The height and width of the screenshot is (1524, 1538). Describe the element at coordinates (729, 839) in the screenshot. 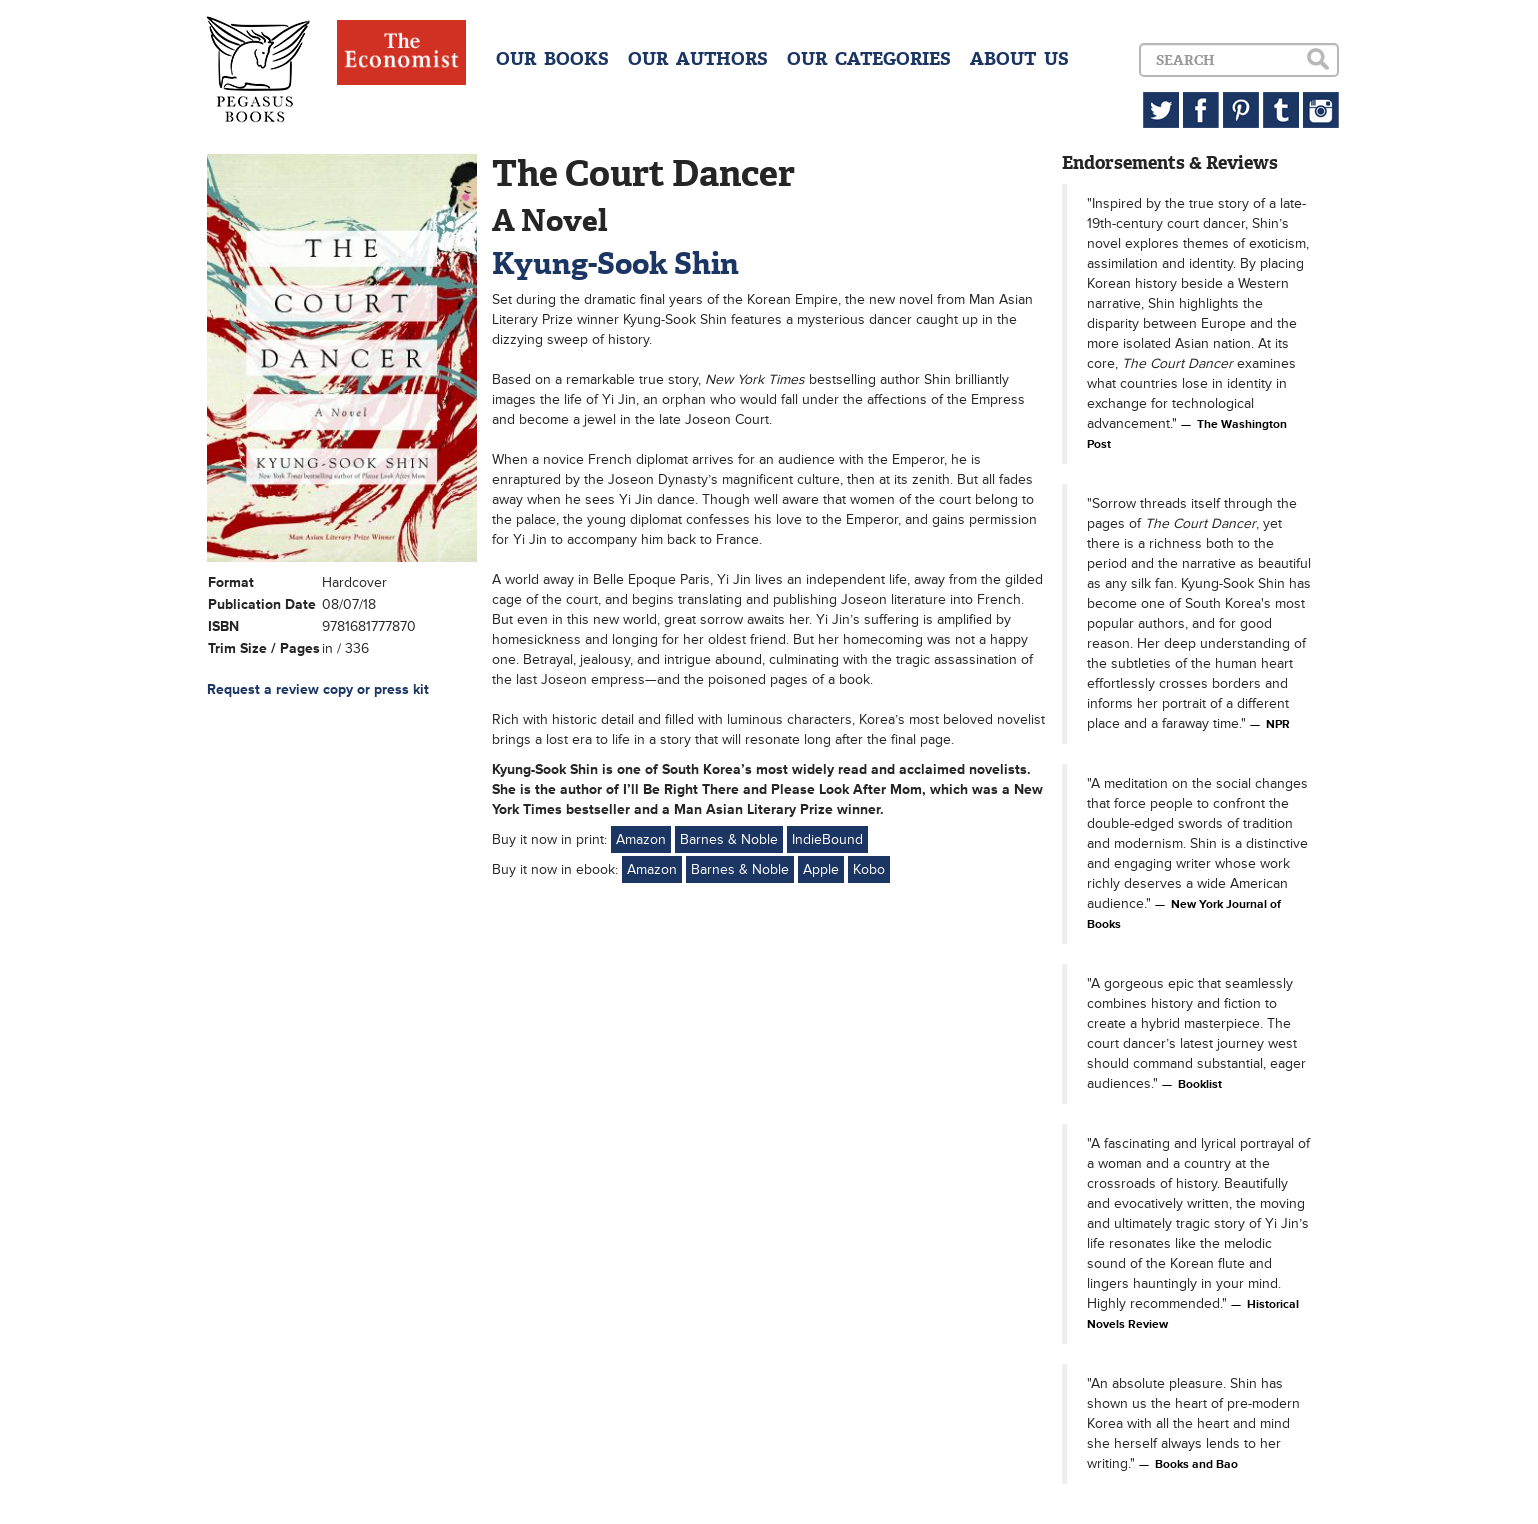

I see `Barnes & Noble` at that location.